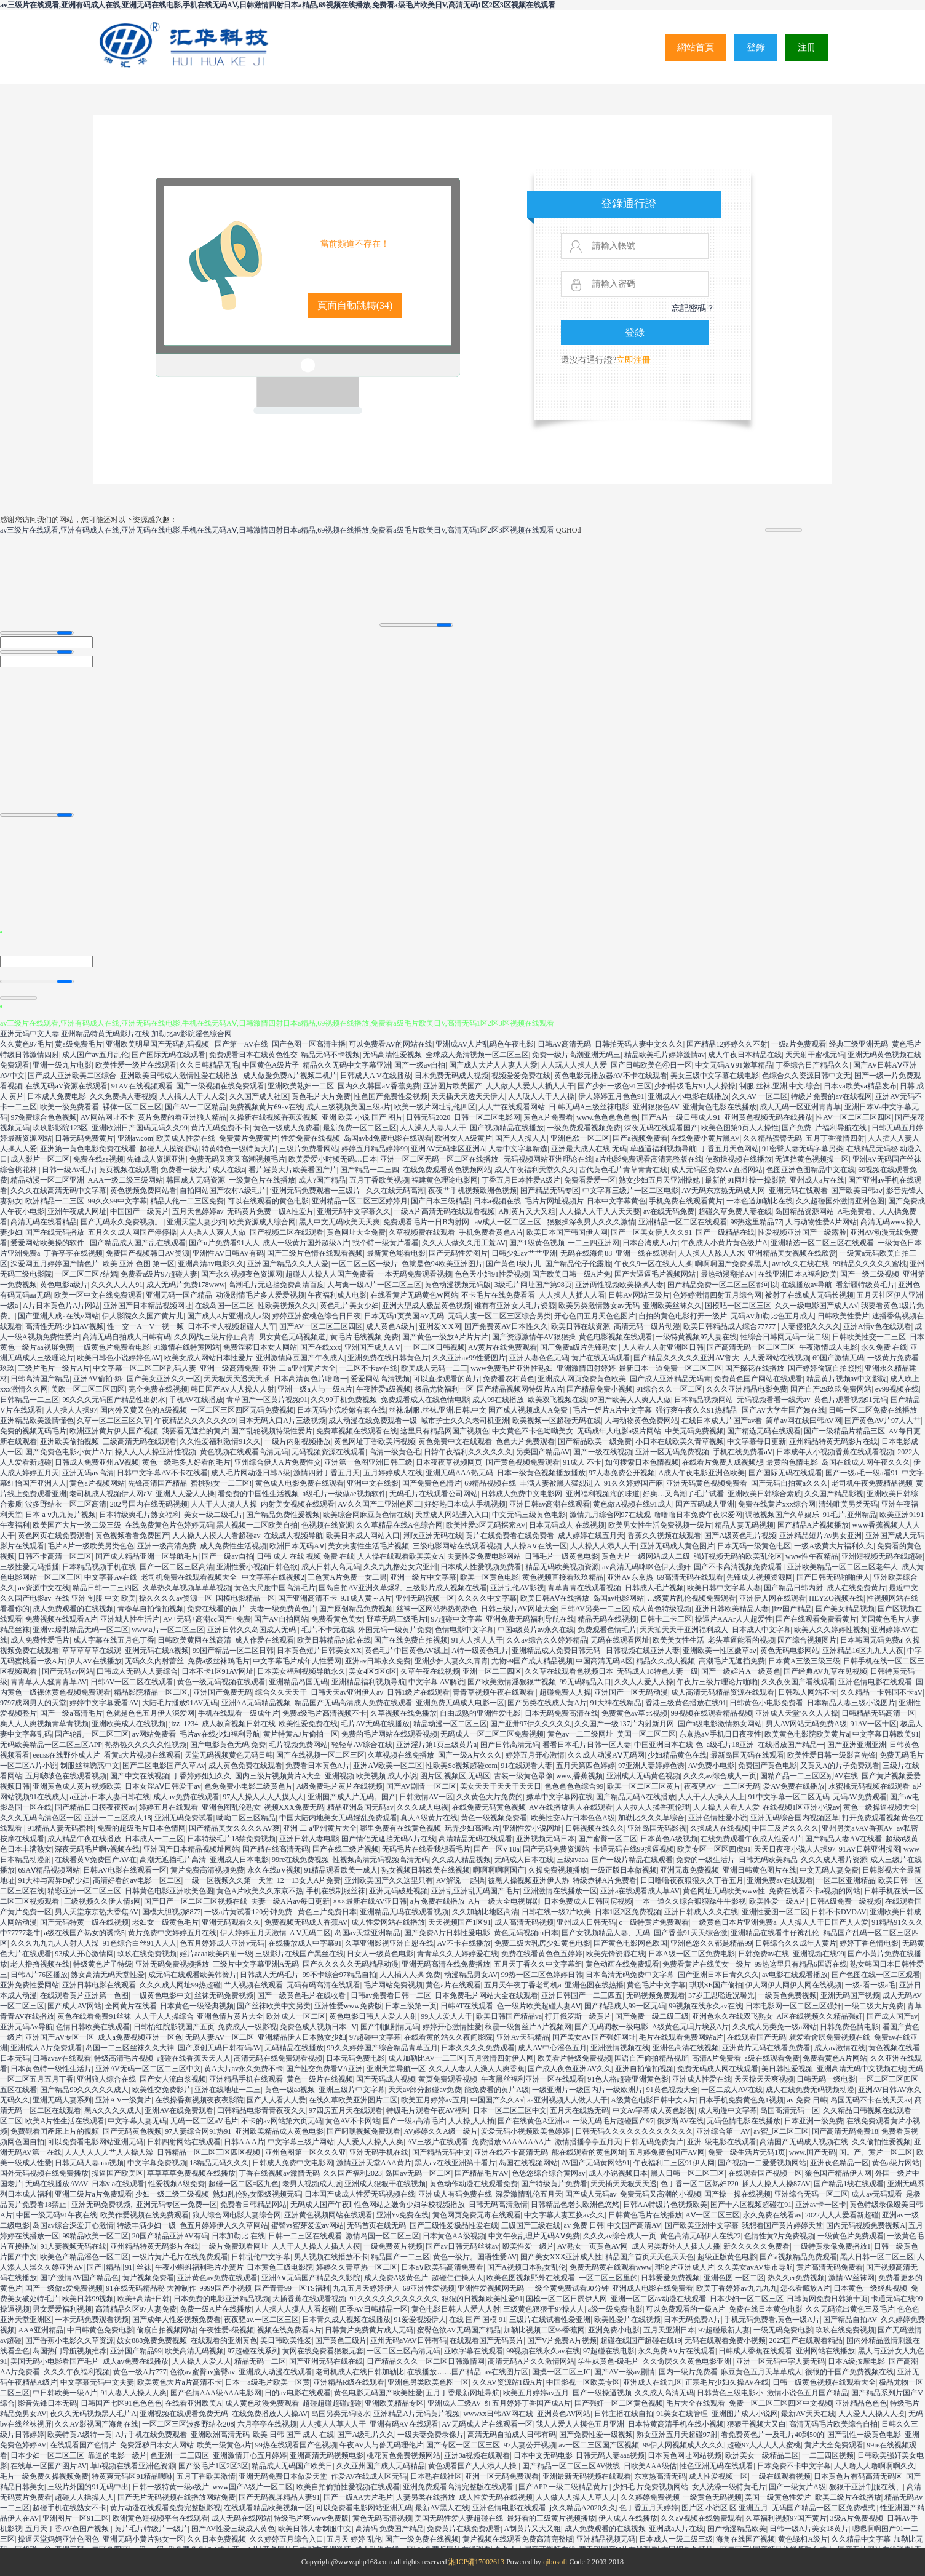  I want to click on A成人午夜电影亚洲色欧美, so click(701, 1472).